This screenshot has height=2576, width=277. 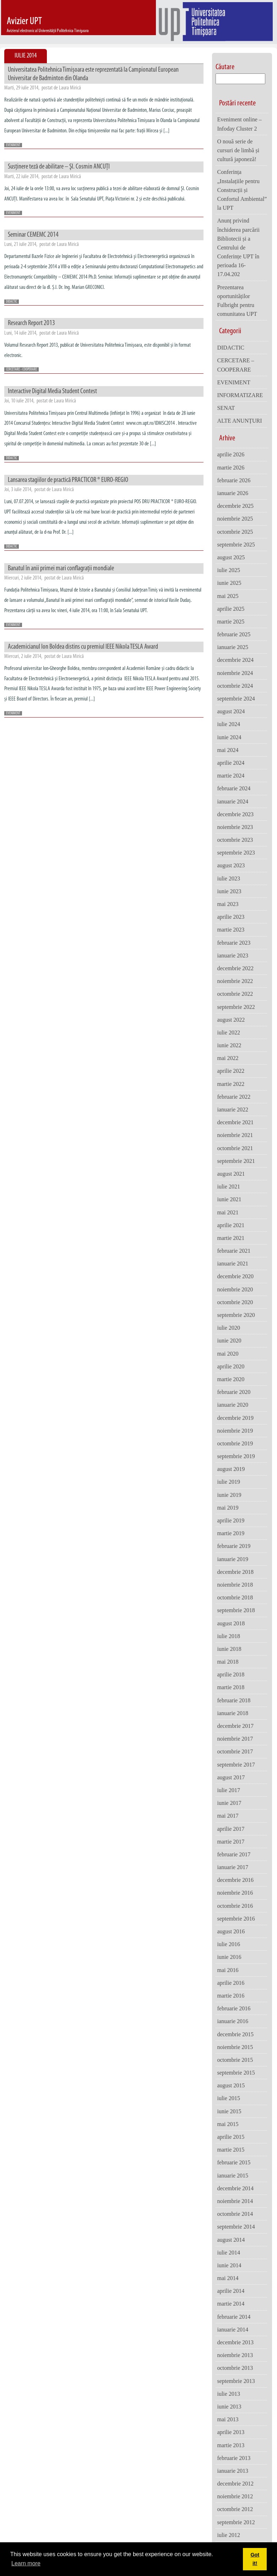 What do you see at coordinates (239, 123) in the screenshot?
I see `Eveniment online – Infoday Cluster 2` at bounding box center [239, 123].